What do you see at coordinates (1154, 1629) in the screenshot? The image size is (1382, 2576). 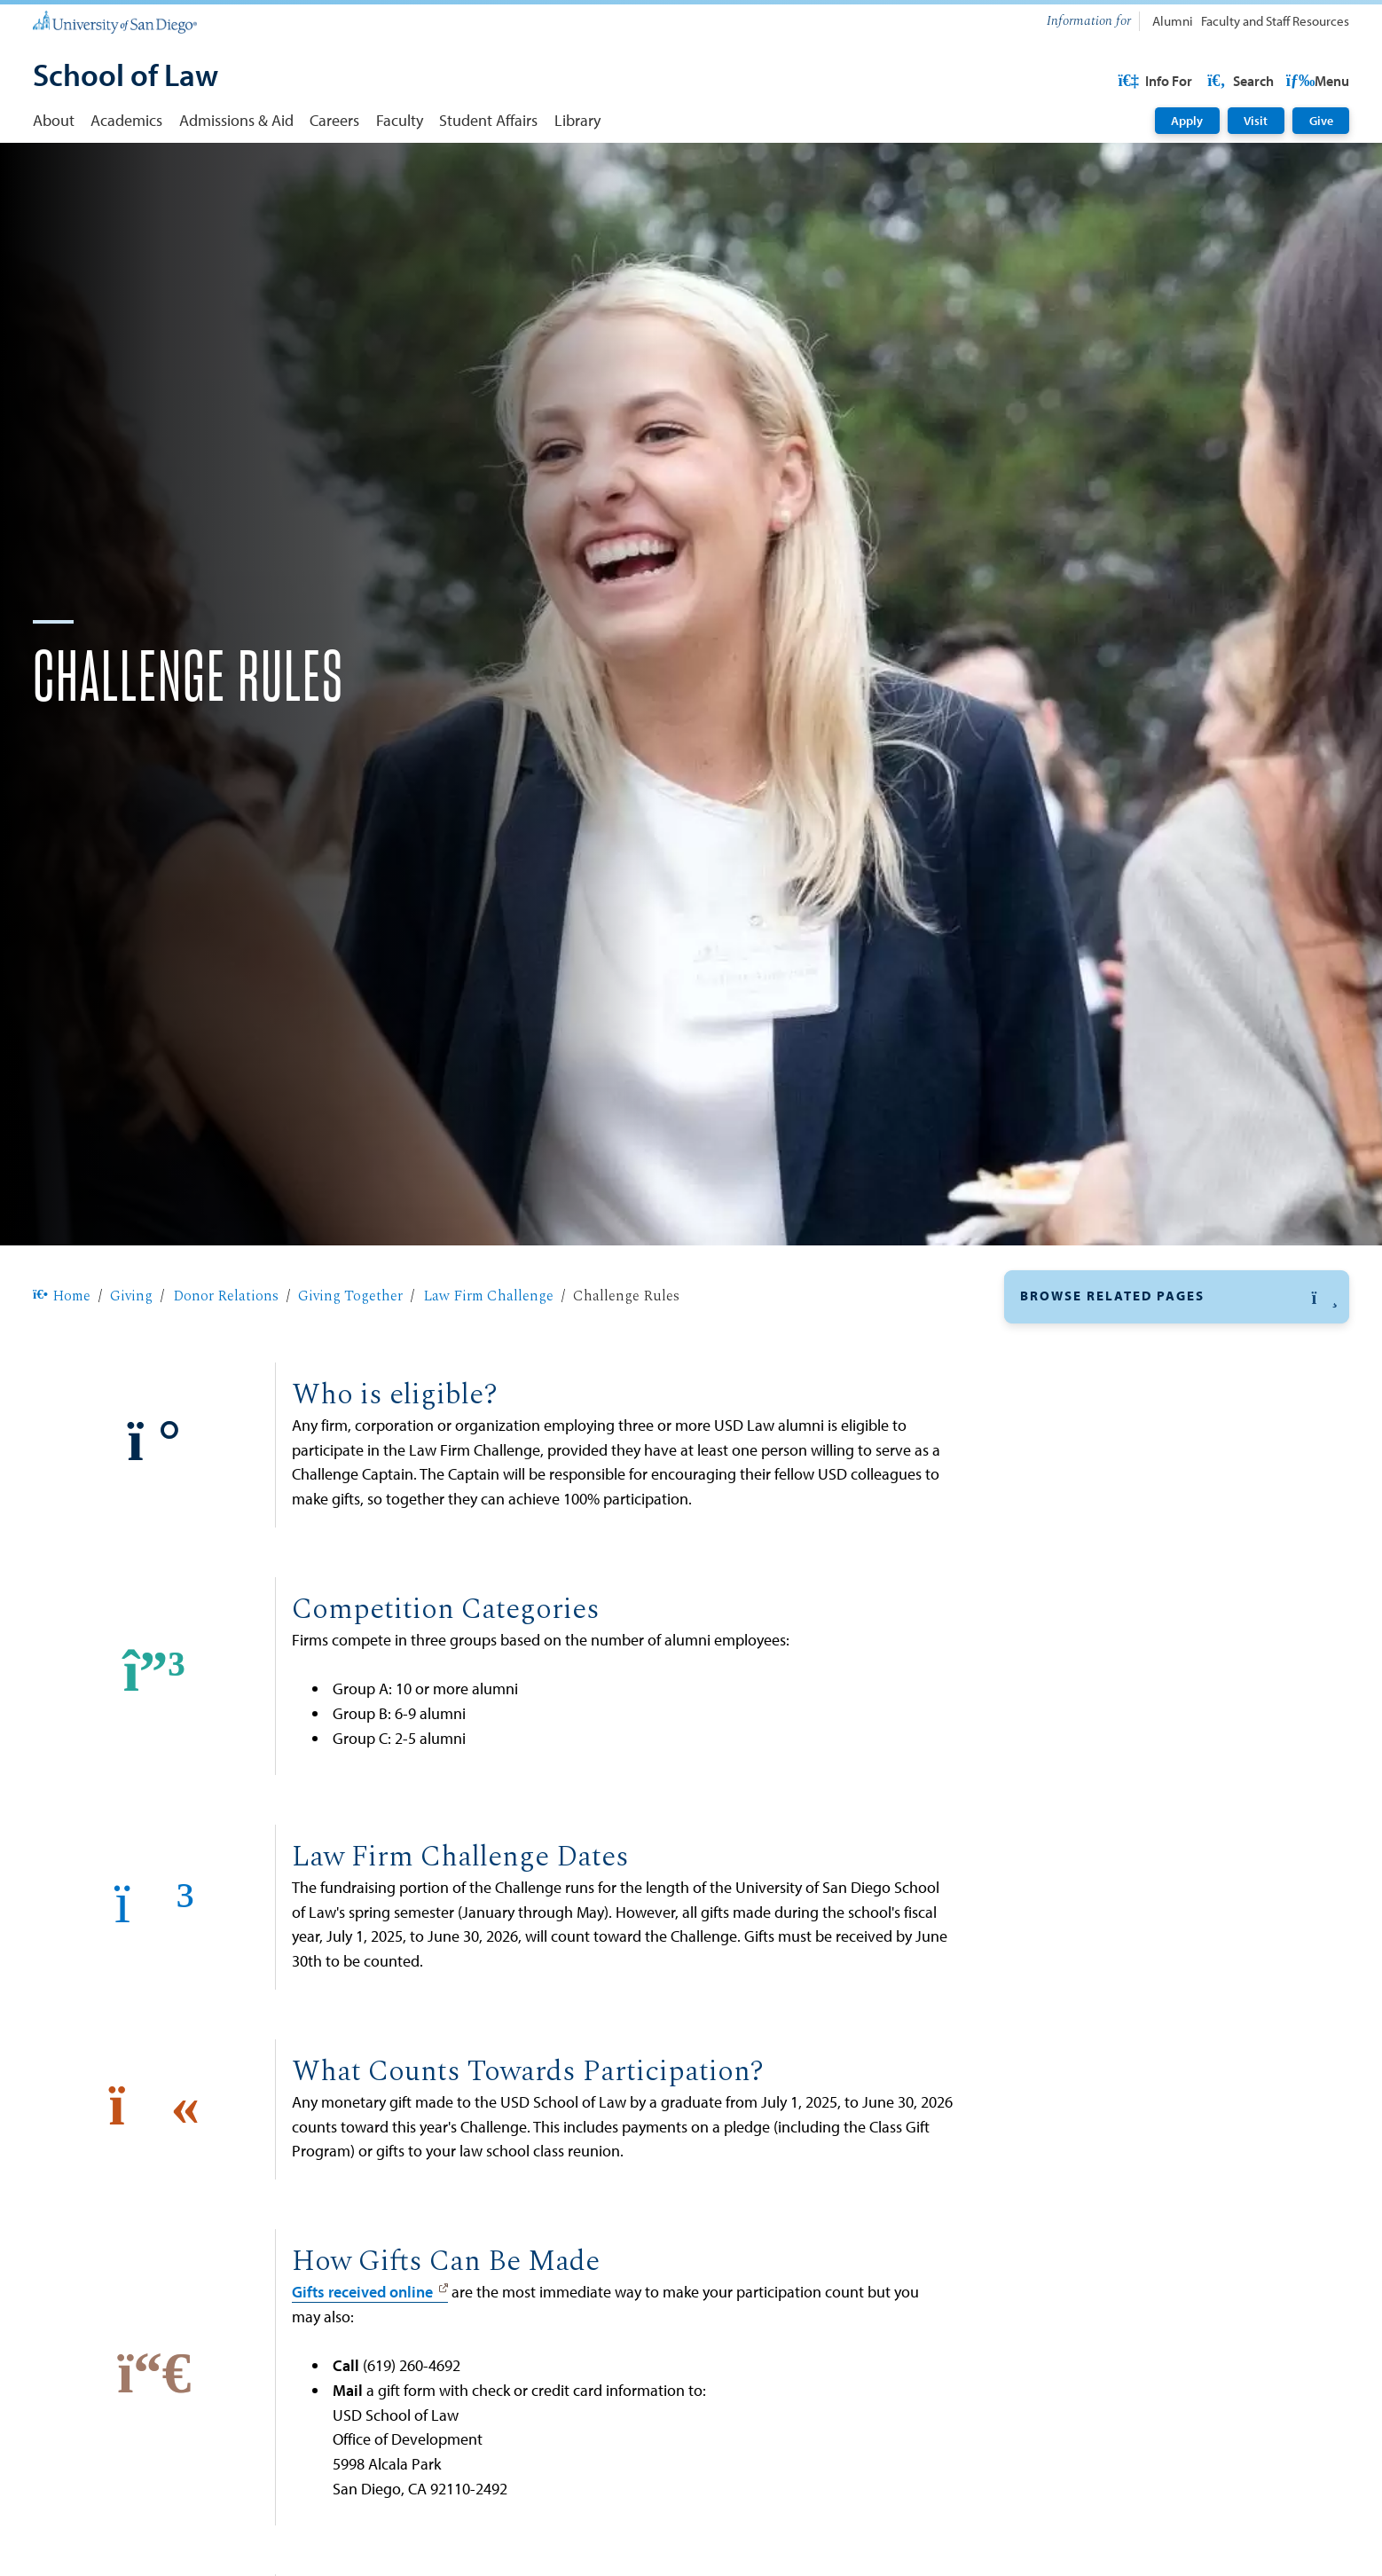 I see `2024-25 Law Firm Challenge Results` at bounding box center [1154, 1629].